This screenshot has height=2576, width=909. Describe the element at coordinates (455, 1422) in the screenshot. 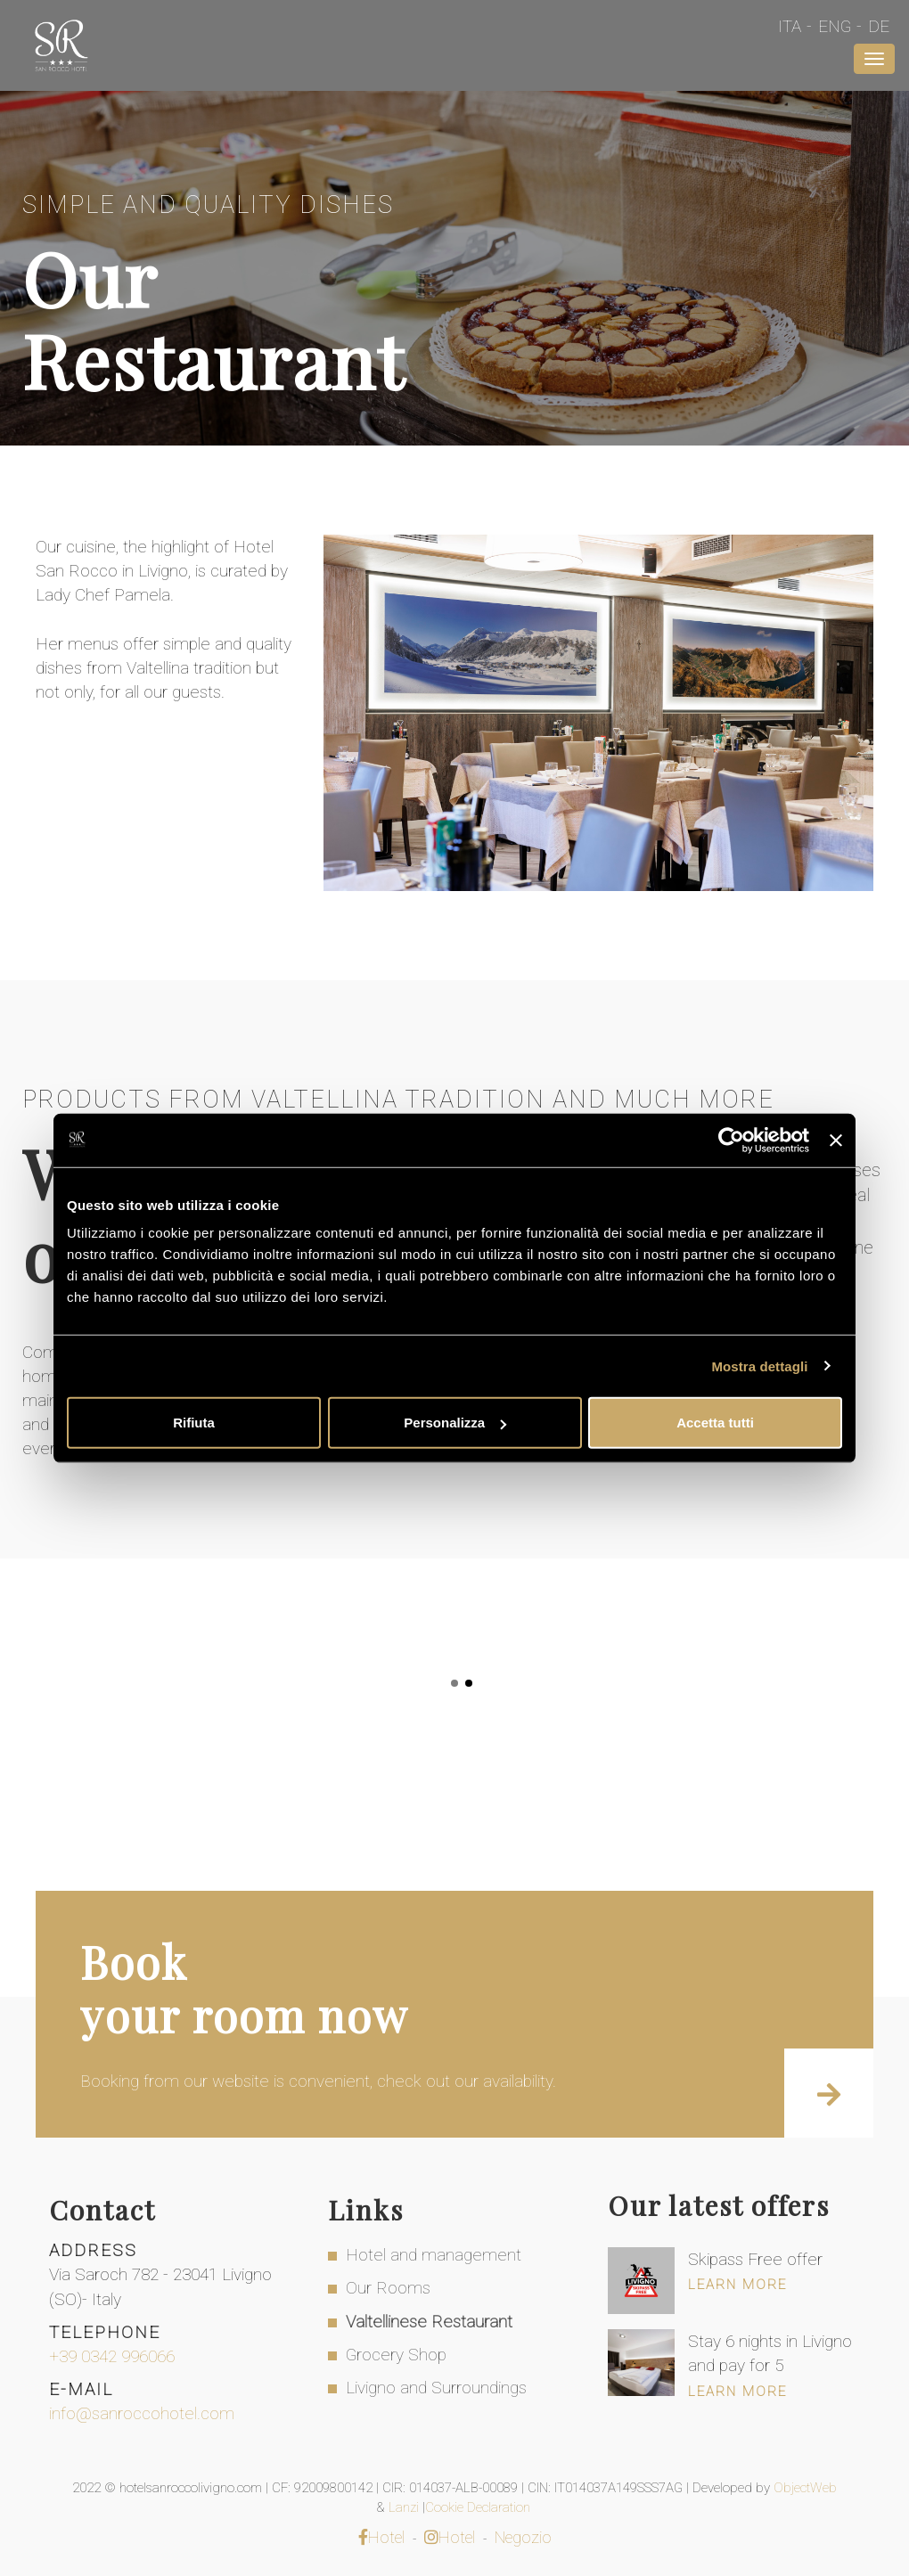

I see `Personalizza` at that location.